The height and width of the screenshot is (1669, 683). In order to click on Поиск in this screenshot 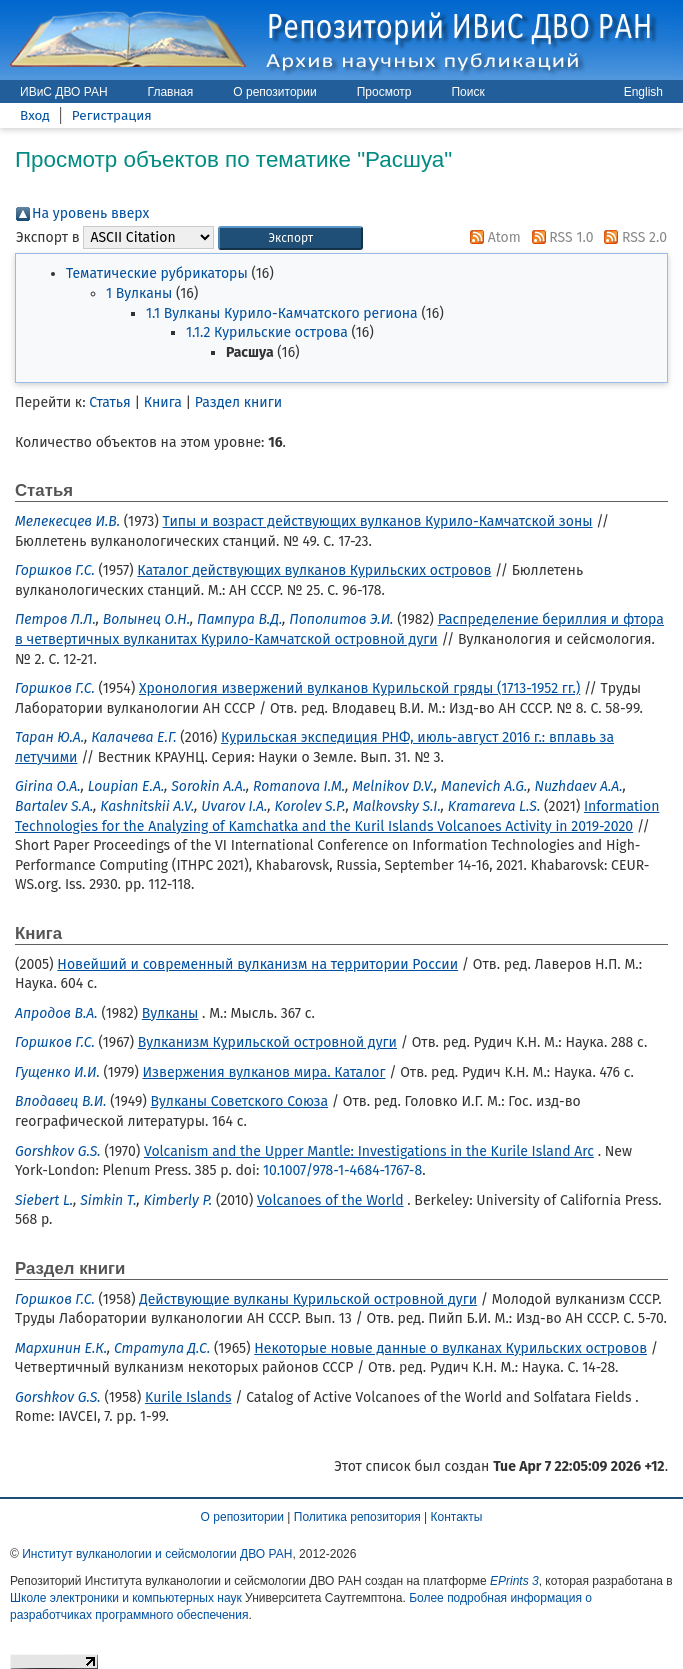, I will do `click(467, 92)`.